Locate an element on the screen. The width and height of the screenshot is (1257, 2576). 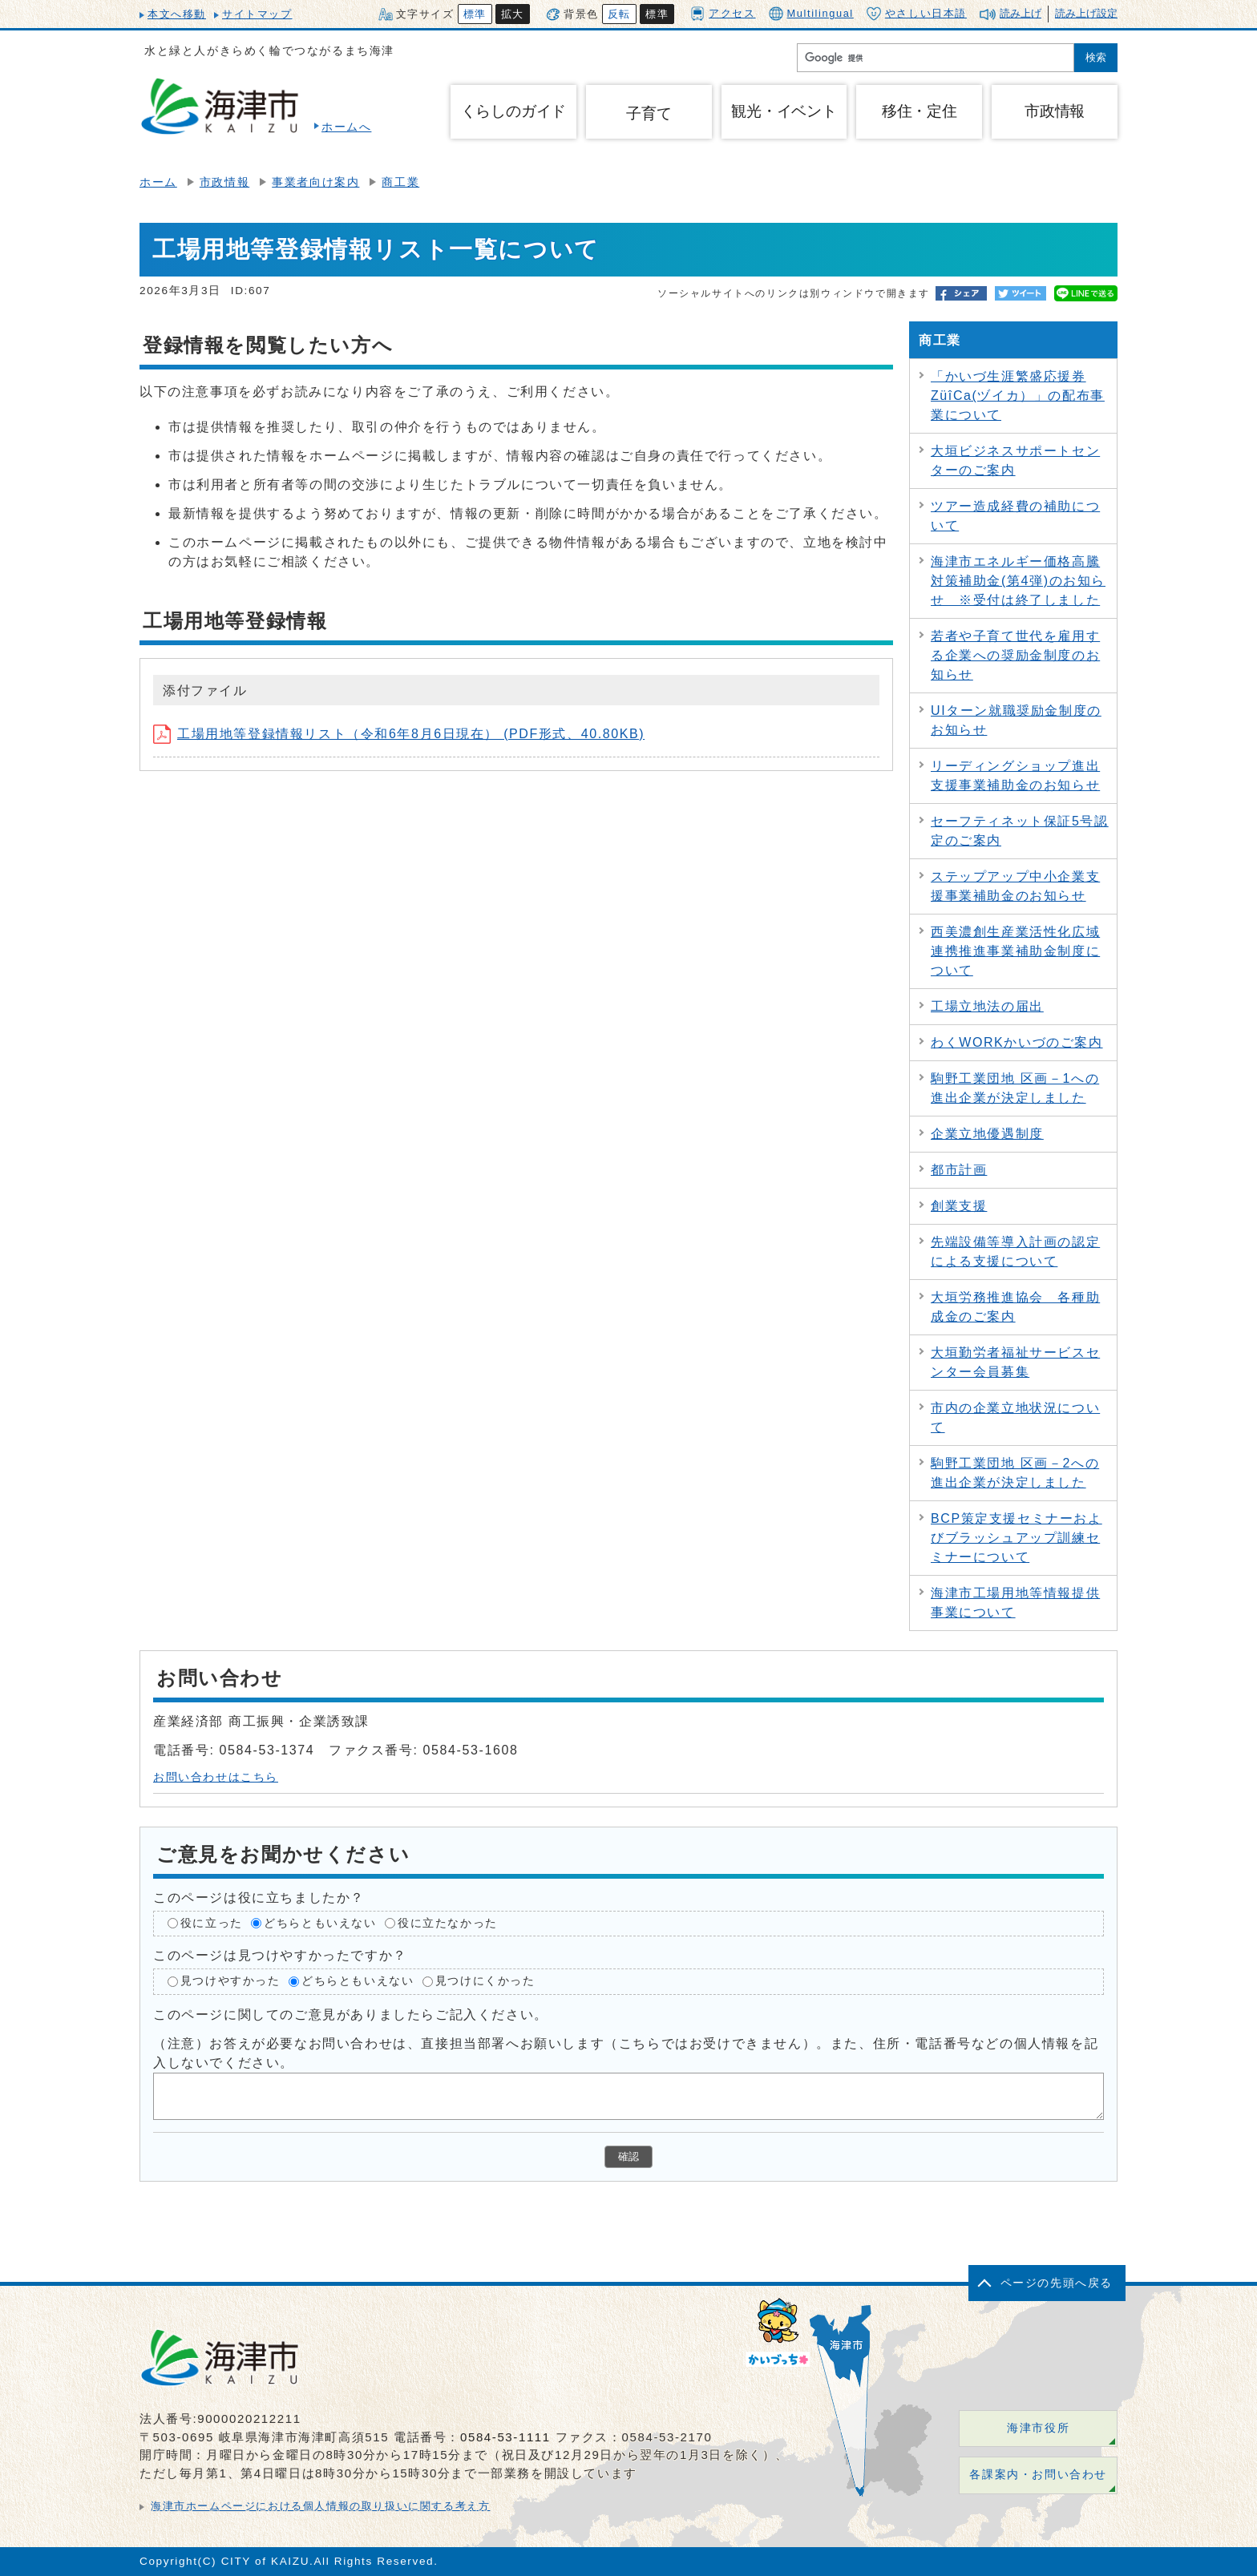
子育て is located at coordinates (648, 113).